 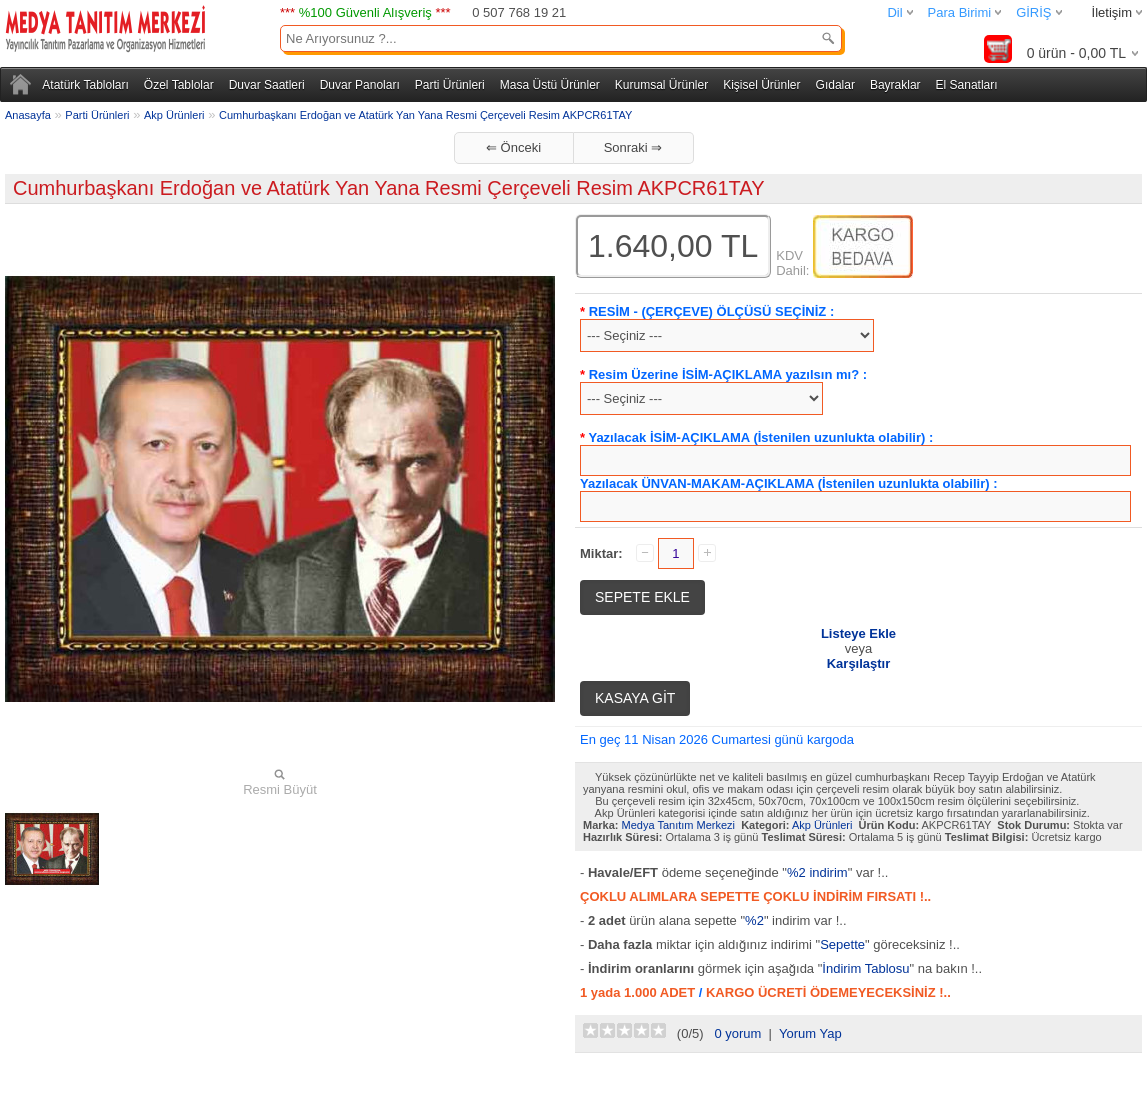 I want to click on %2, so click(x=754, y=920).